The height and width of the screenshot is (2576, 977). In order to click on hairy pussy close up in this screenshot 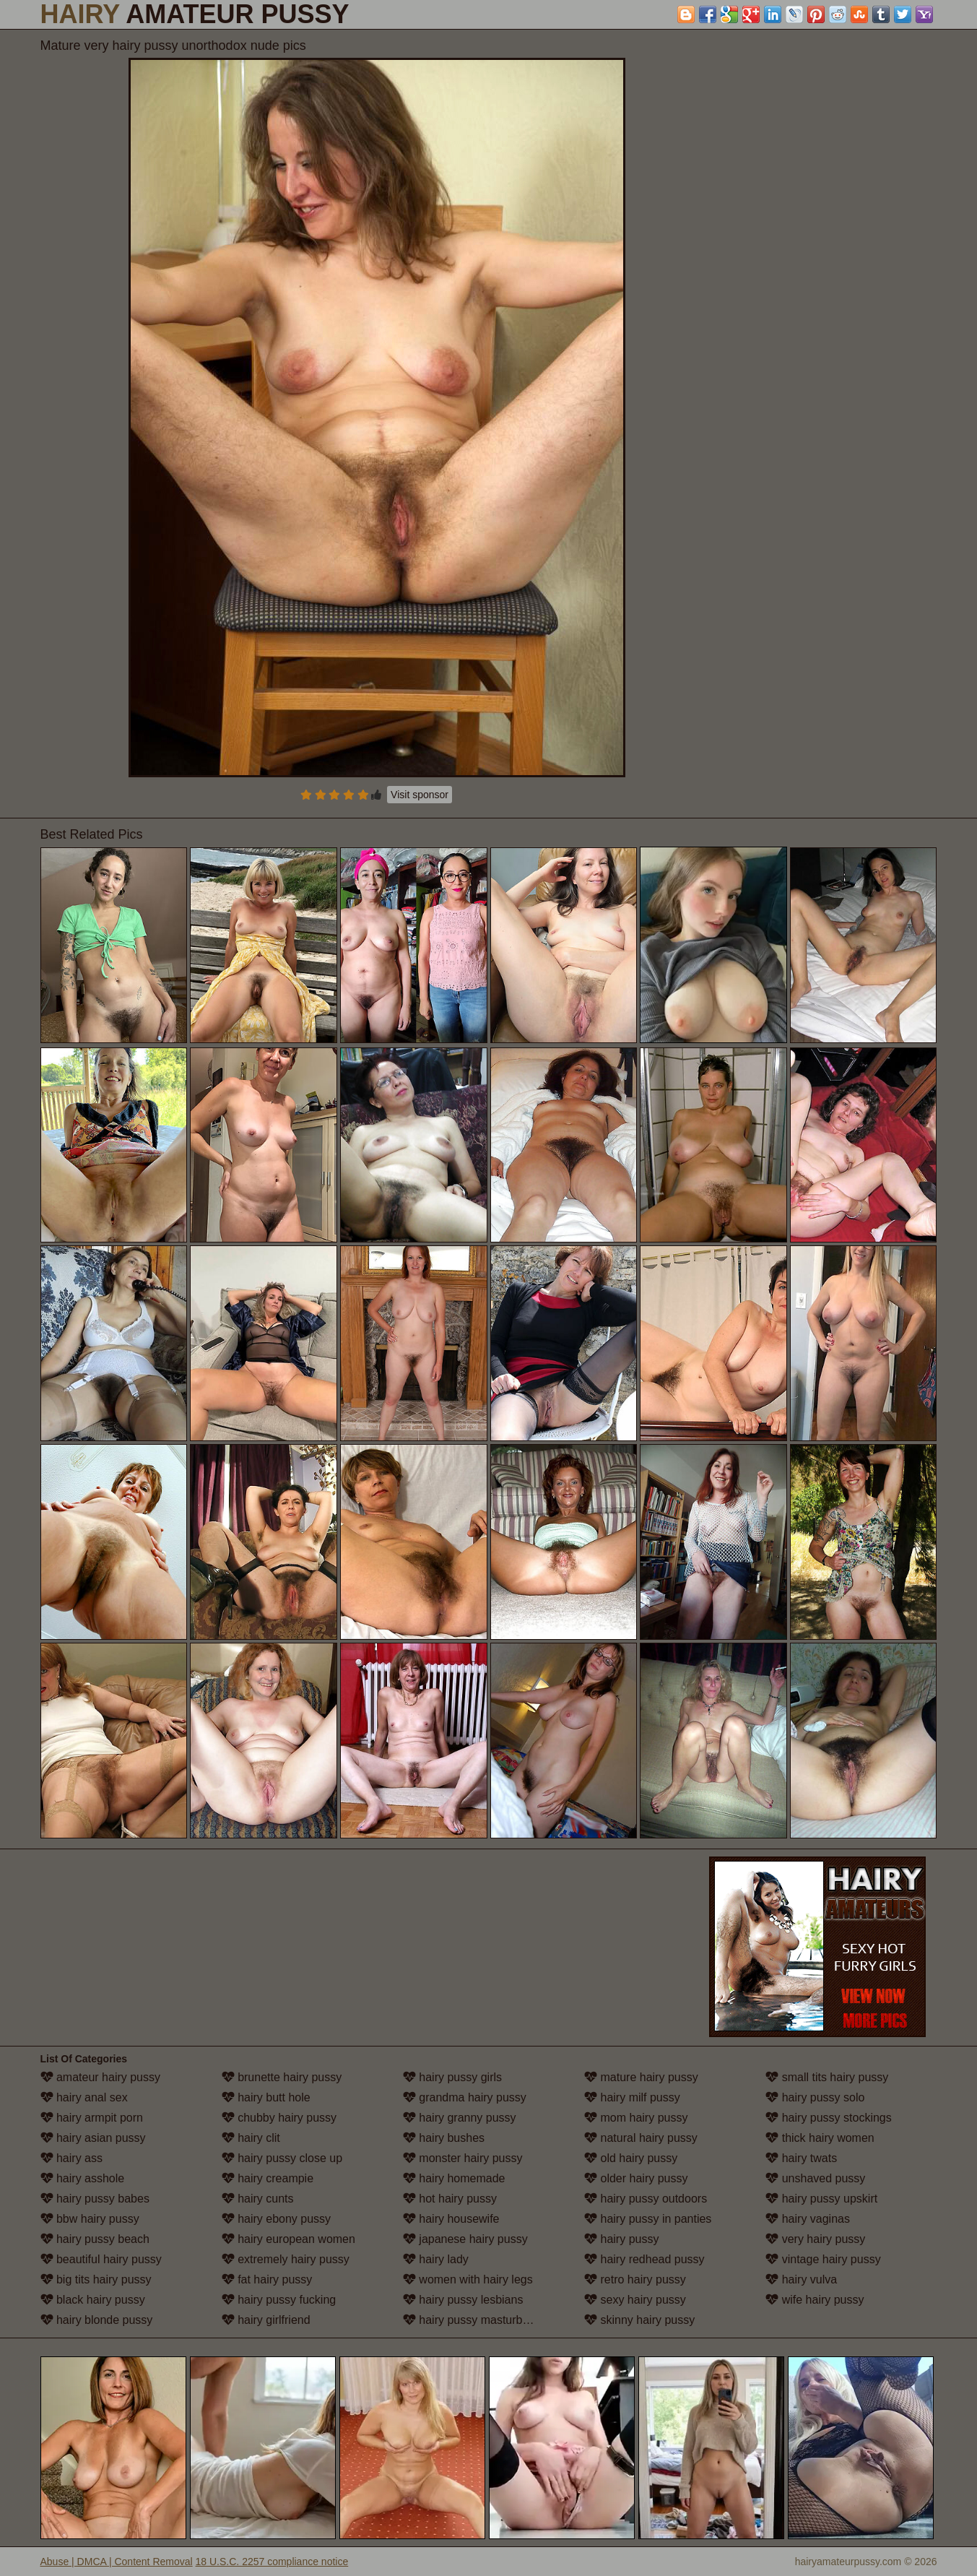, I will do `click(282, 2158)`.